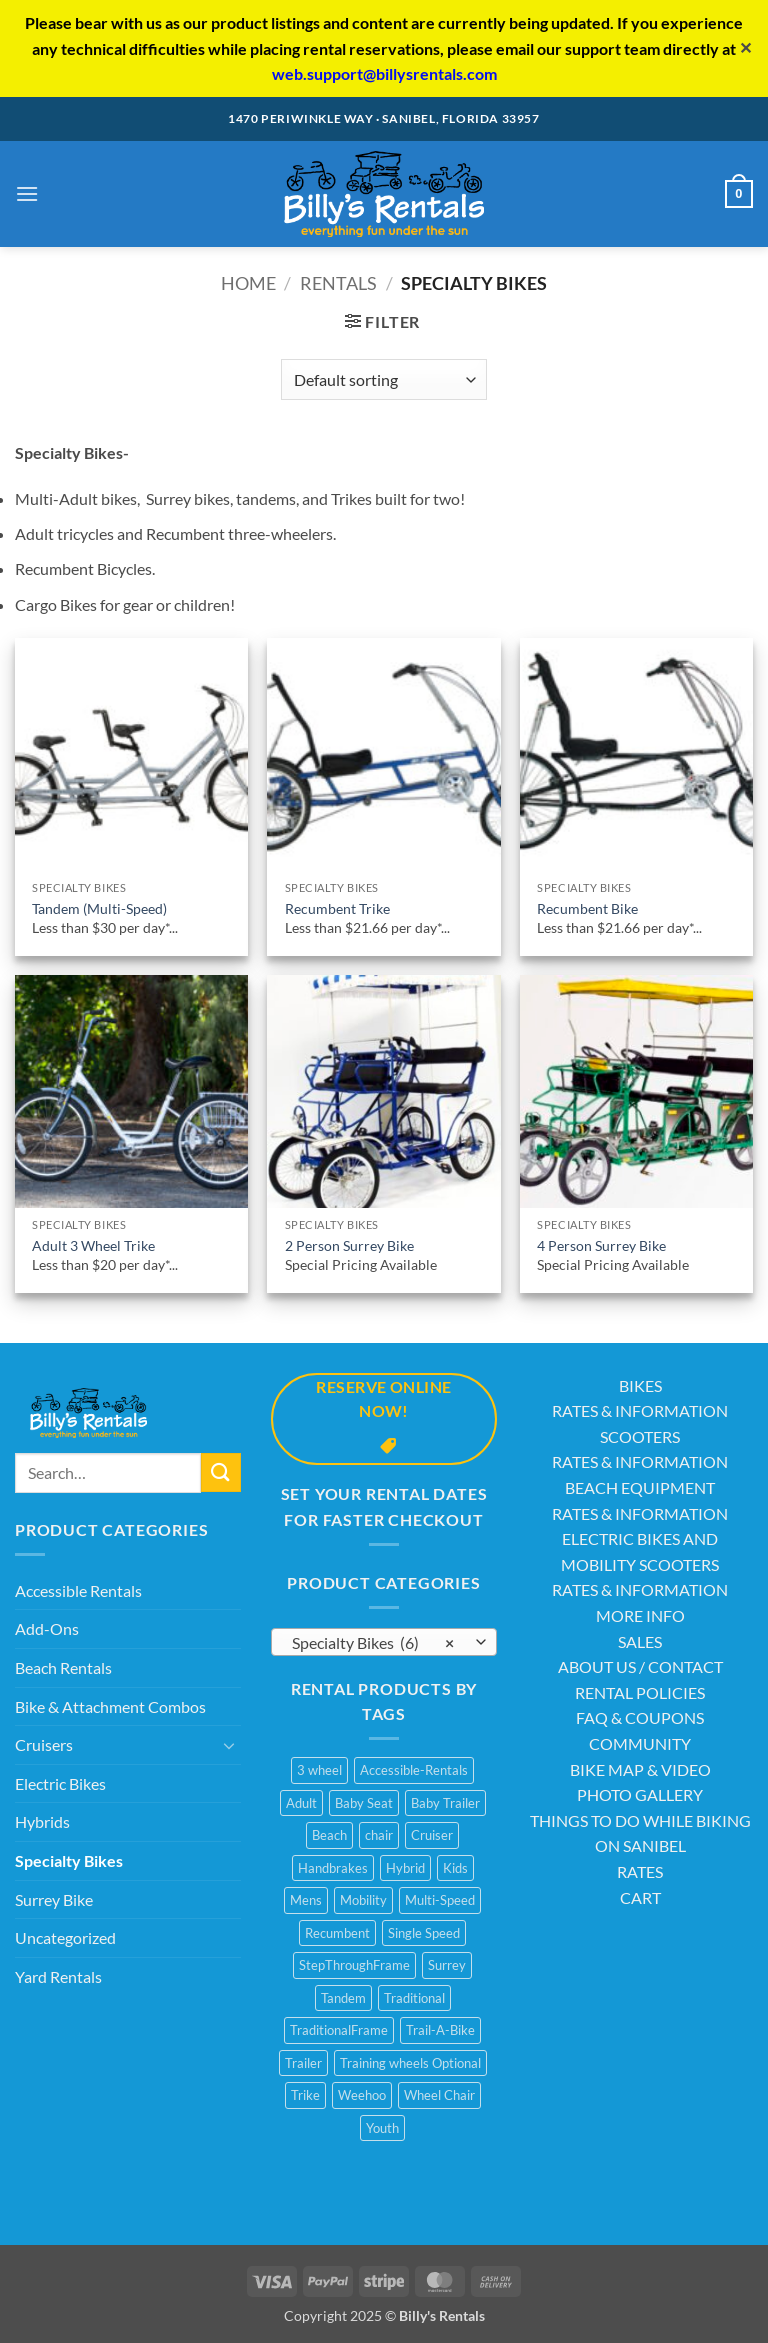 The image size is (768, 2343). I want to click on Single Speed [Single Speed (11 products)], so click(424, 1933).